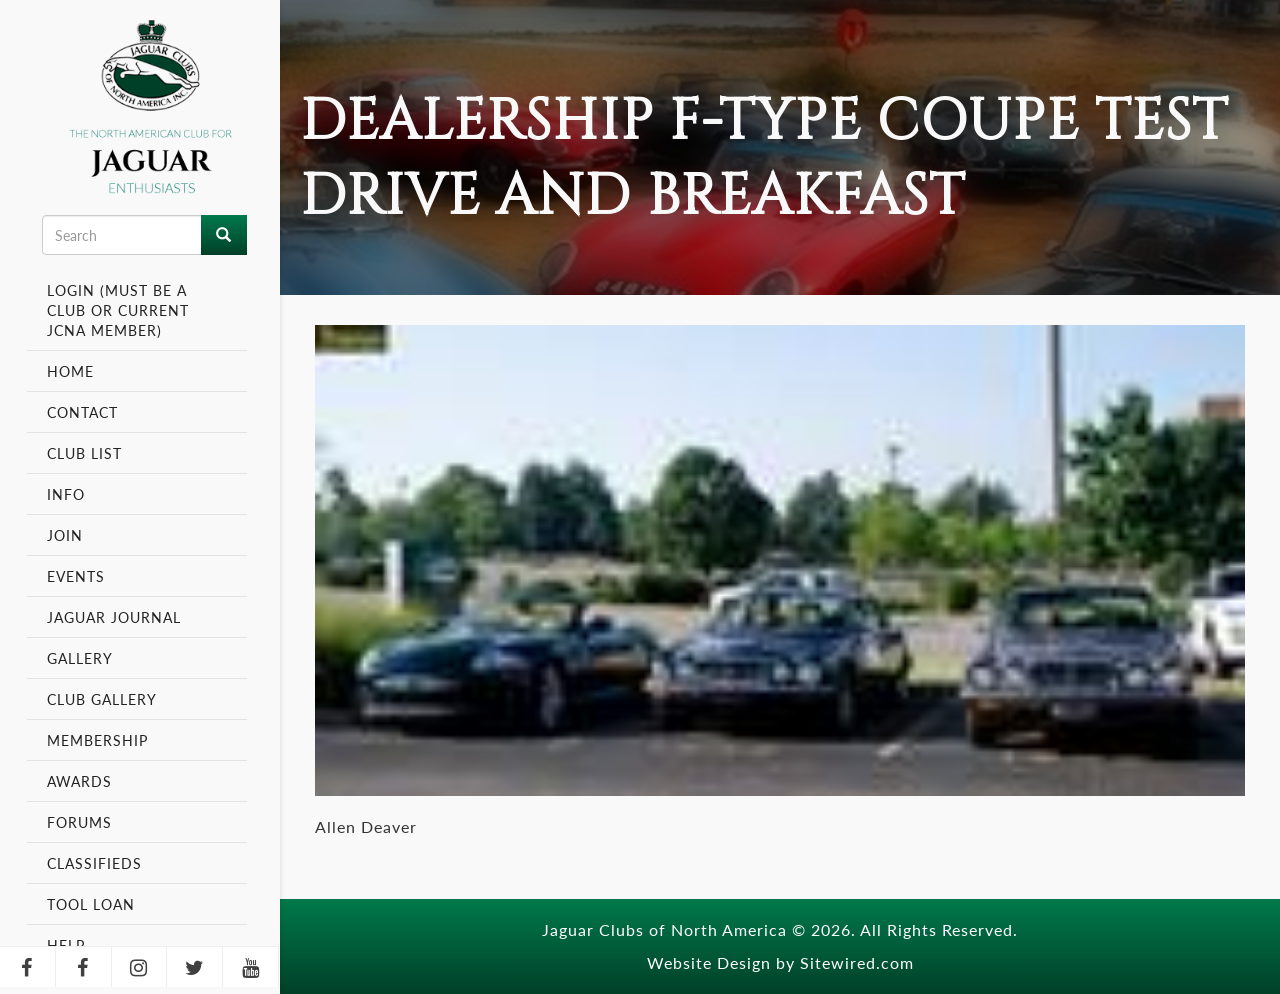 This screenshot has height=994, width=1280. What do you see at coordinates (118, 310) in the screenshot?
I see `Login (Must be a Club or Current JCNA Member)` at bounding box center [118, 310].